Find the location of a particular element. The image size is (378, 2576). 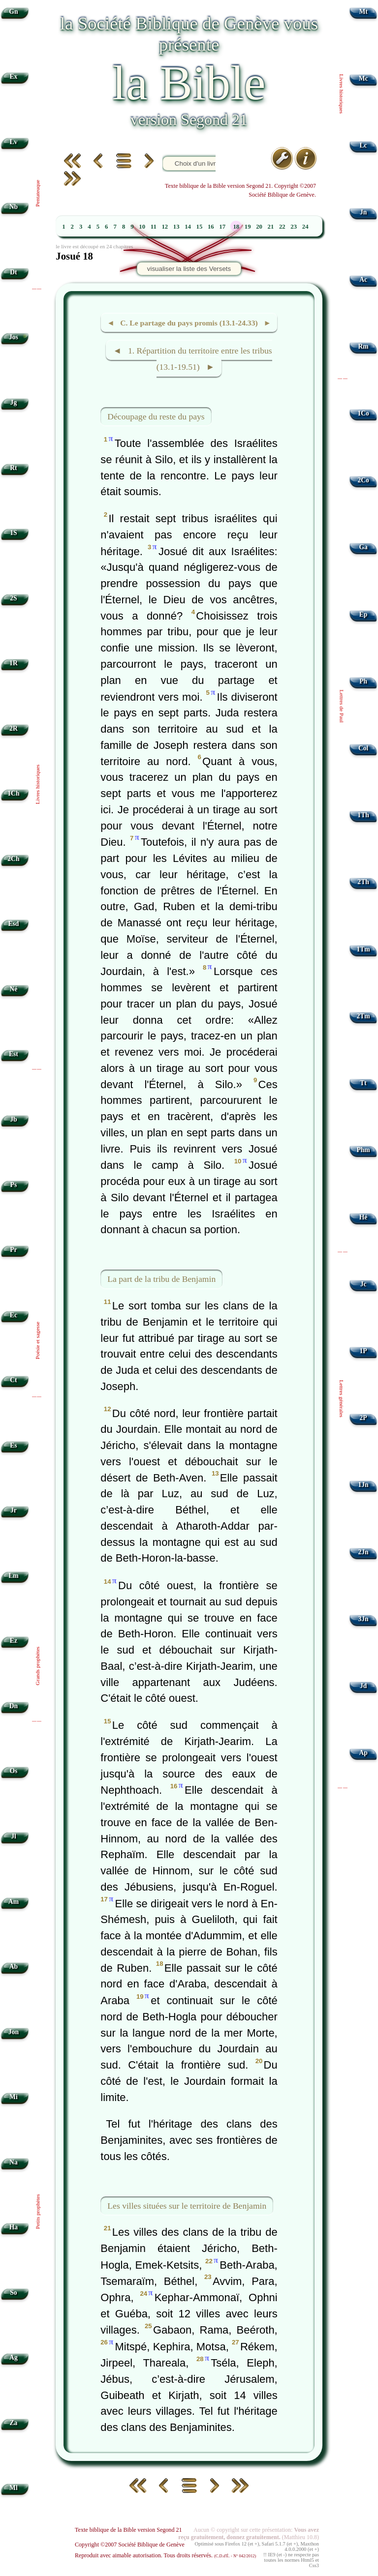

Os is located at coordinates (13, 1771).